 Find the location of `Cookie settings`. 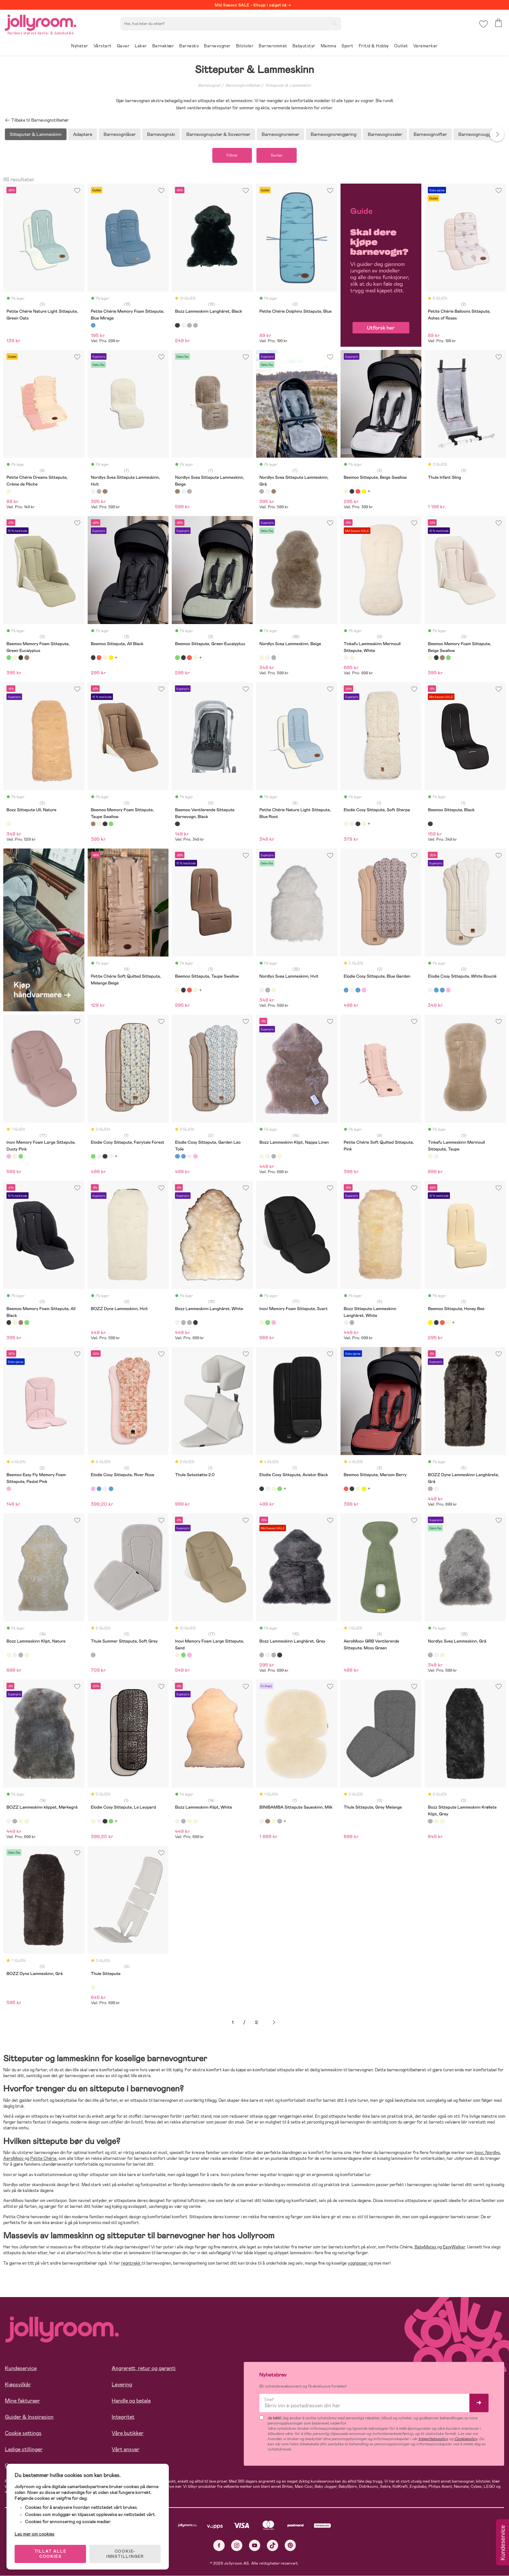

Cookie settings is located at coordinates (23, 2433).